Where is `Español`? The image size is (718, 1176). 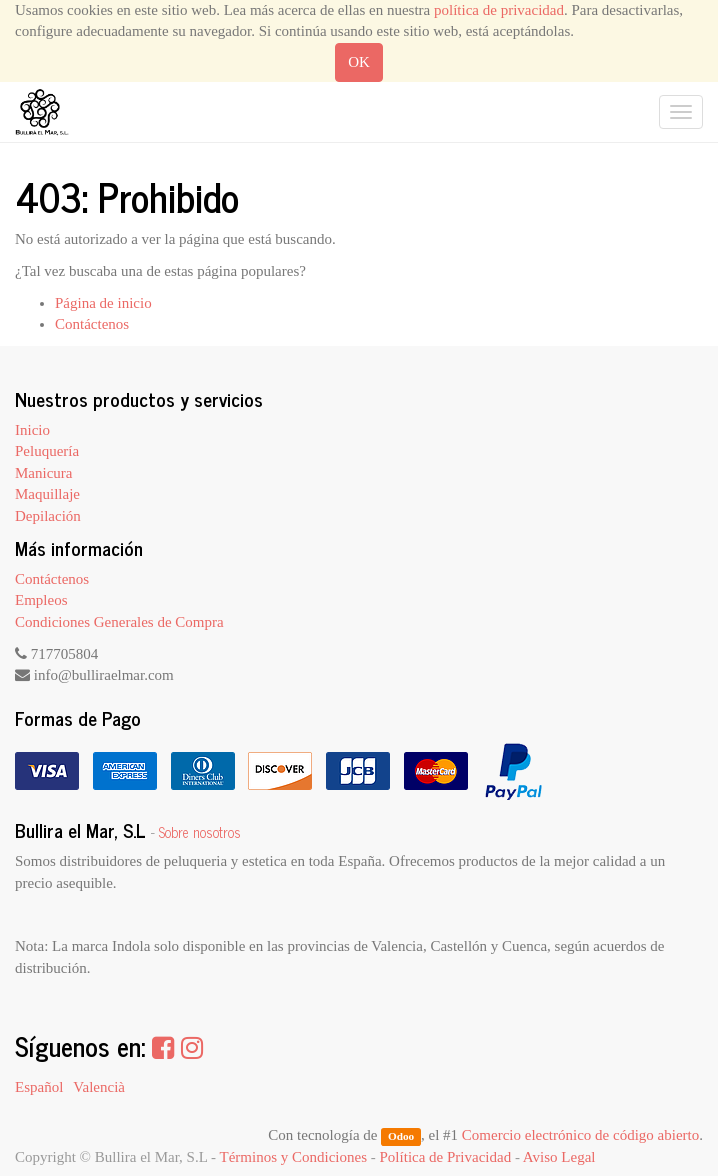 Español is located at coordinates (39, 1087).